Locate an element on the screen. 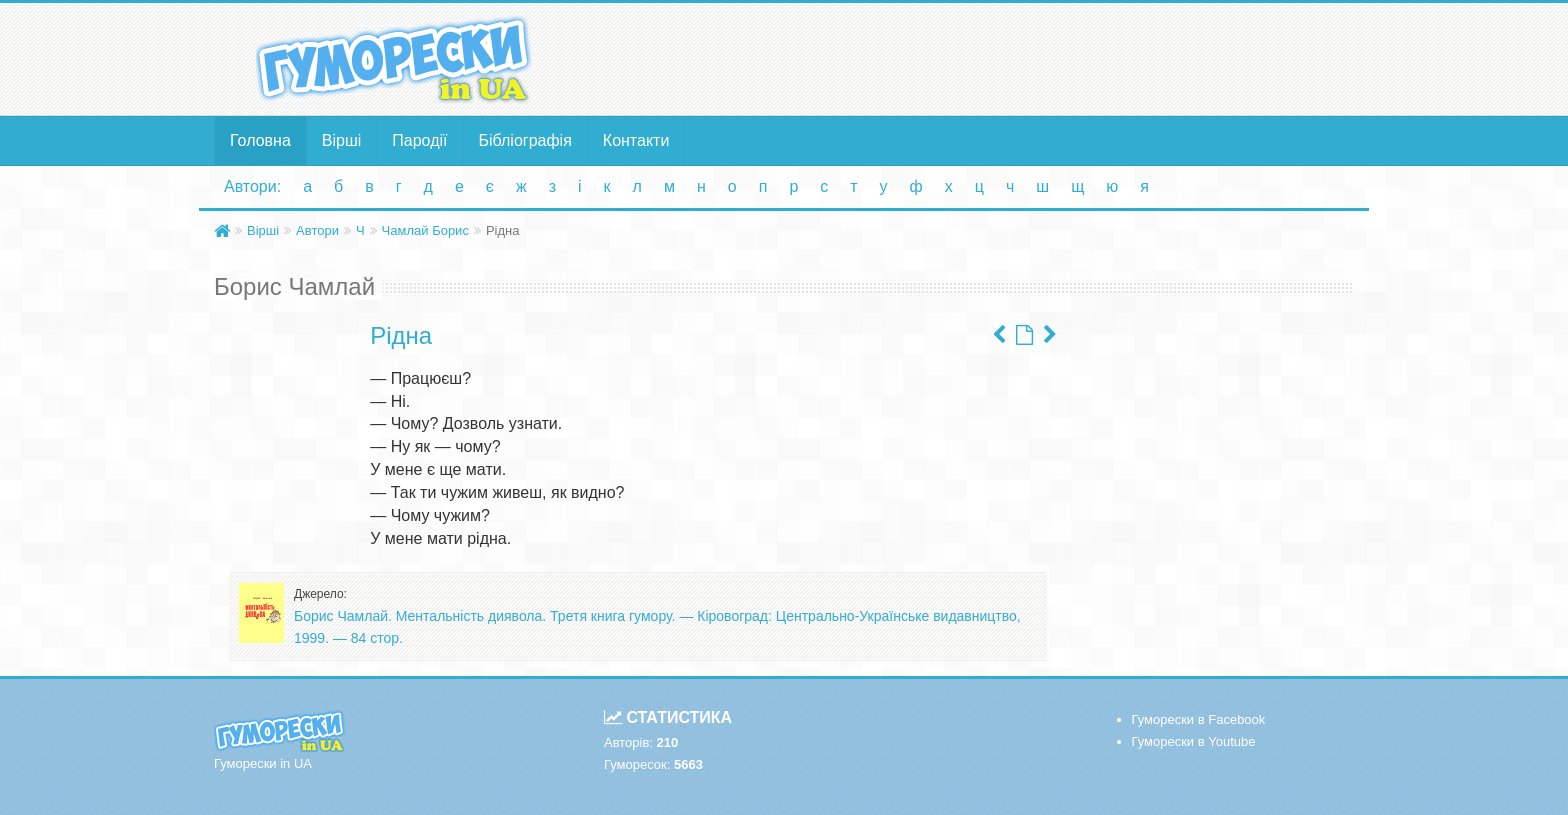  Автори: is located at coordinates (252, 186).